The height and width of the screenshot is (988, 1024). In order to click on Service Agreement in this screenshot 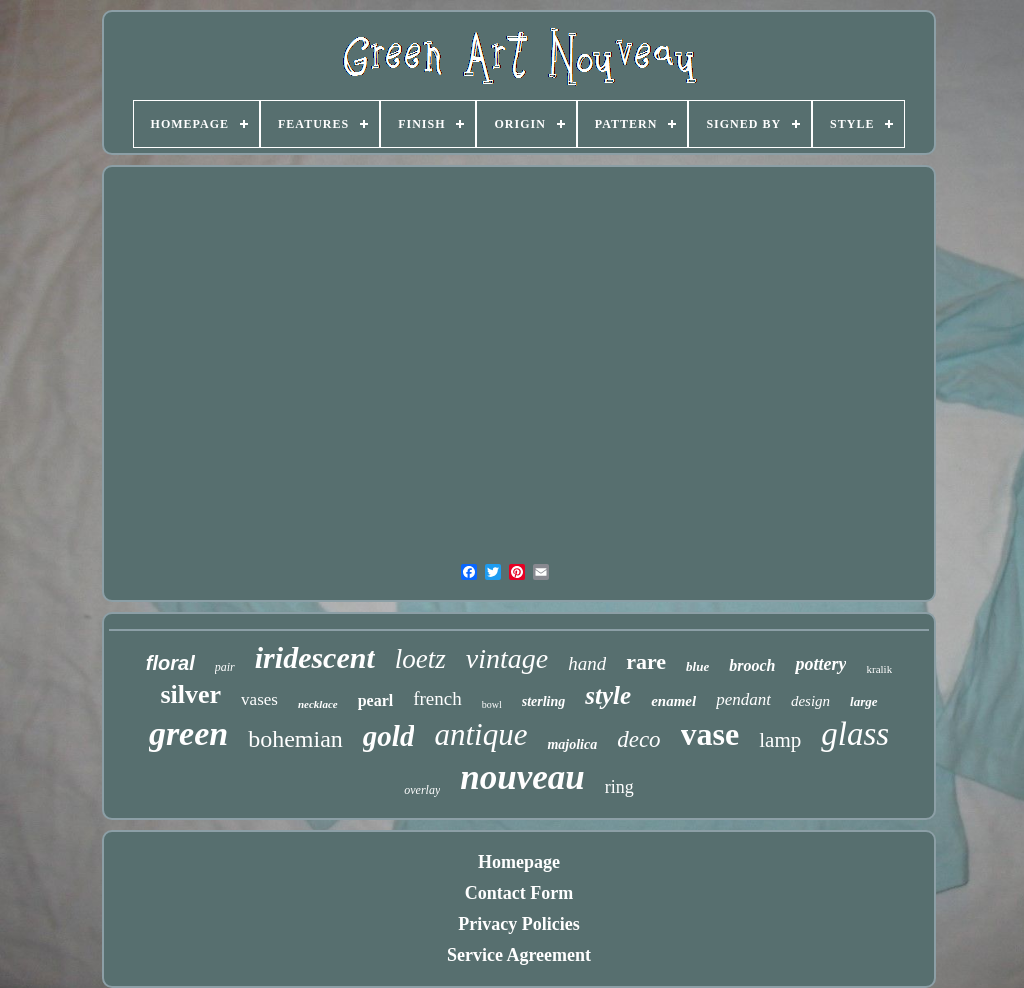, I will do `click(519, 955)`.